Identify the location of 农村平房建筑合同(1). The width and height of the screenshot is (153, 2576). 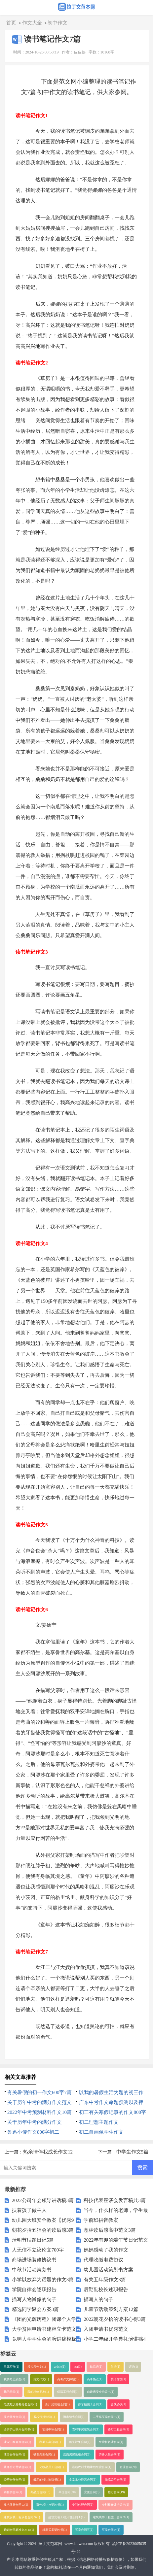
(85, 2429).